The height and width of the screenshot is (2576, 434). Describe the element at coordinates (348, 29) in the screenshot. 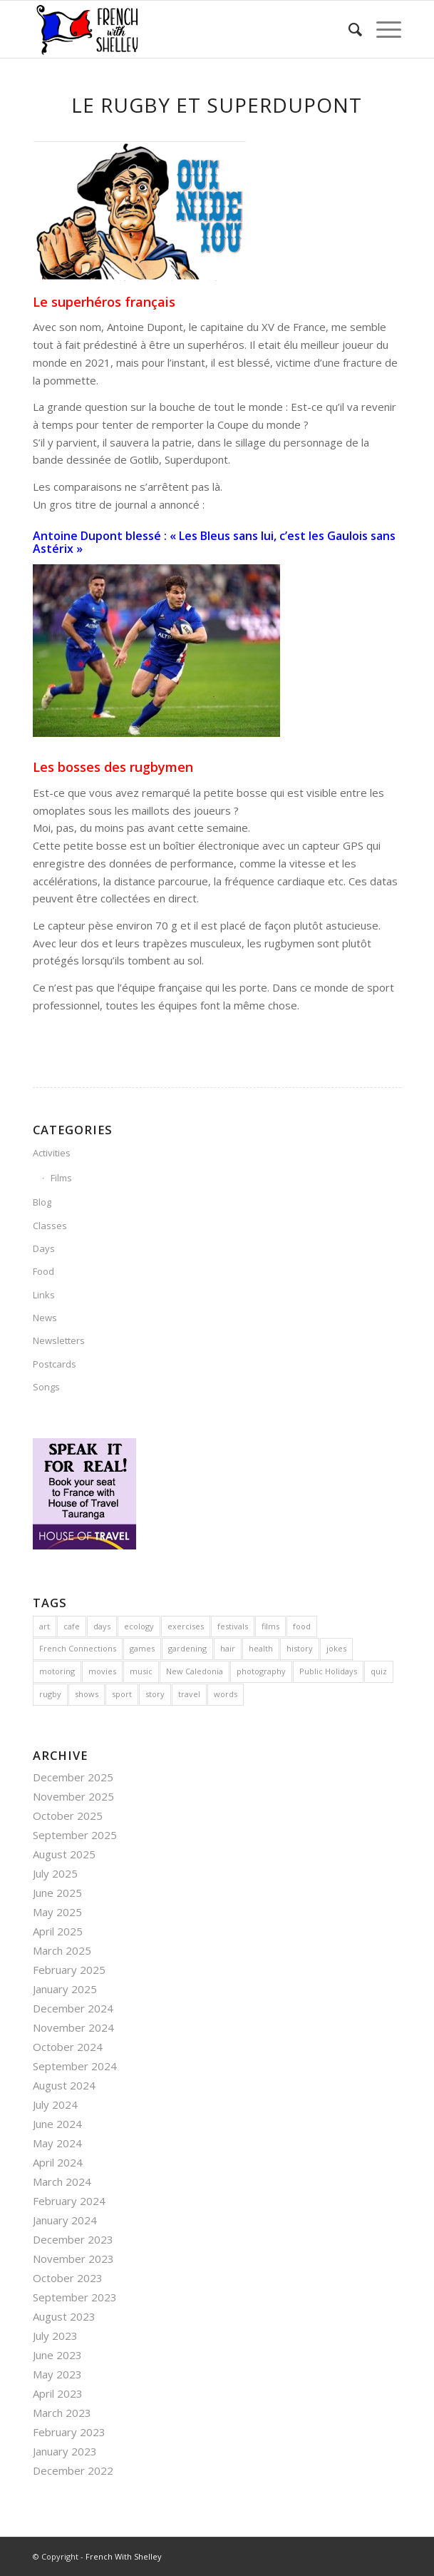

I see `[Search]` at that location.